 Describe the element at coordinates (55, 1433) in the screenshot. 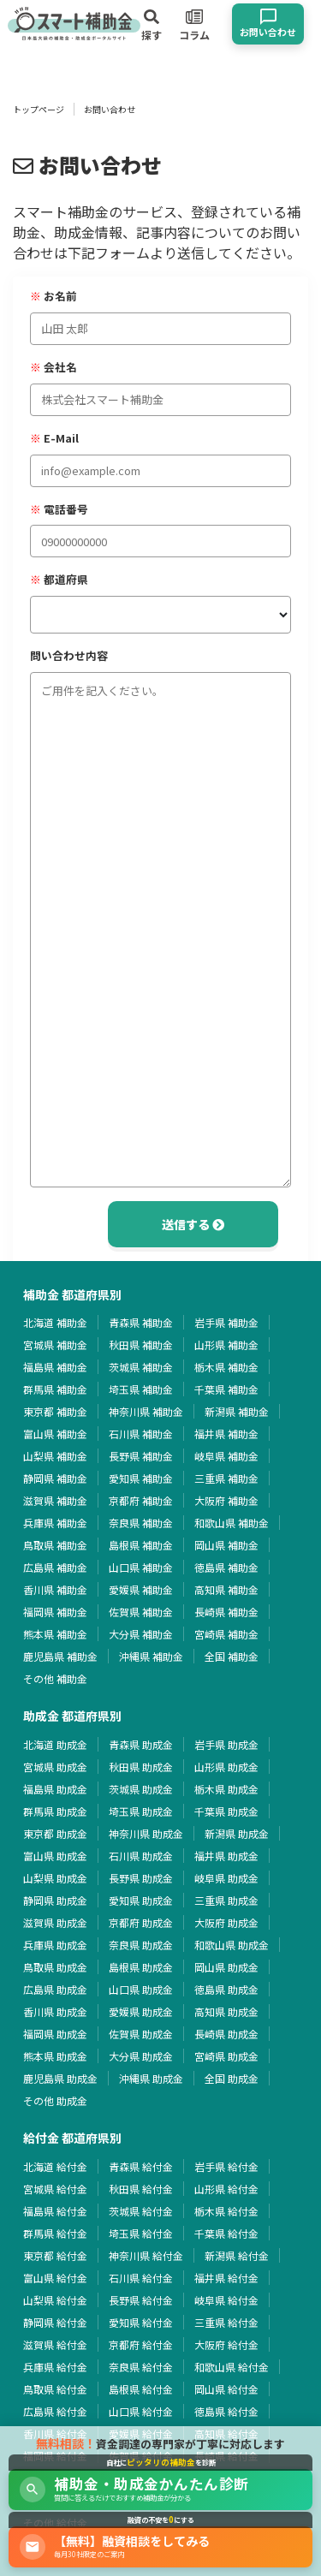

I see `富山県 補助金` at that location.